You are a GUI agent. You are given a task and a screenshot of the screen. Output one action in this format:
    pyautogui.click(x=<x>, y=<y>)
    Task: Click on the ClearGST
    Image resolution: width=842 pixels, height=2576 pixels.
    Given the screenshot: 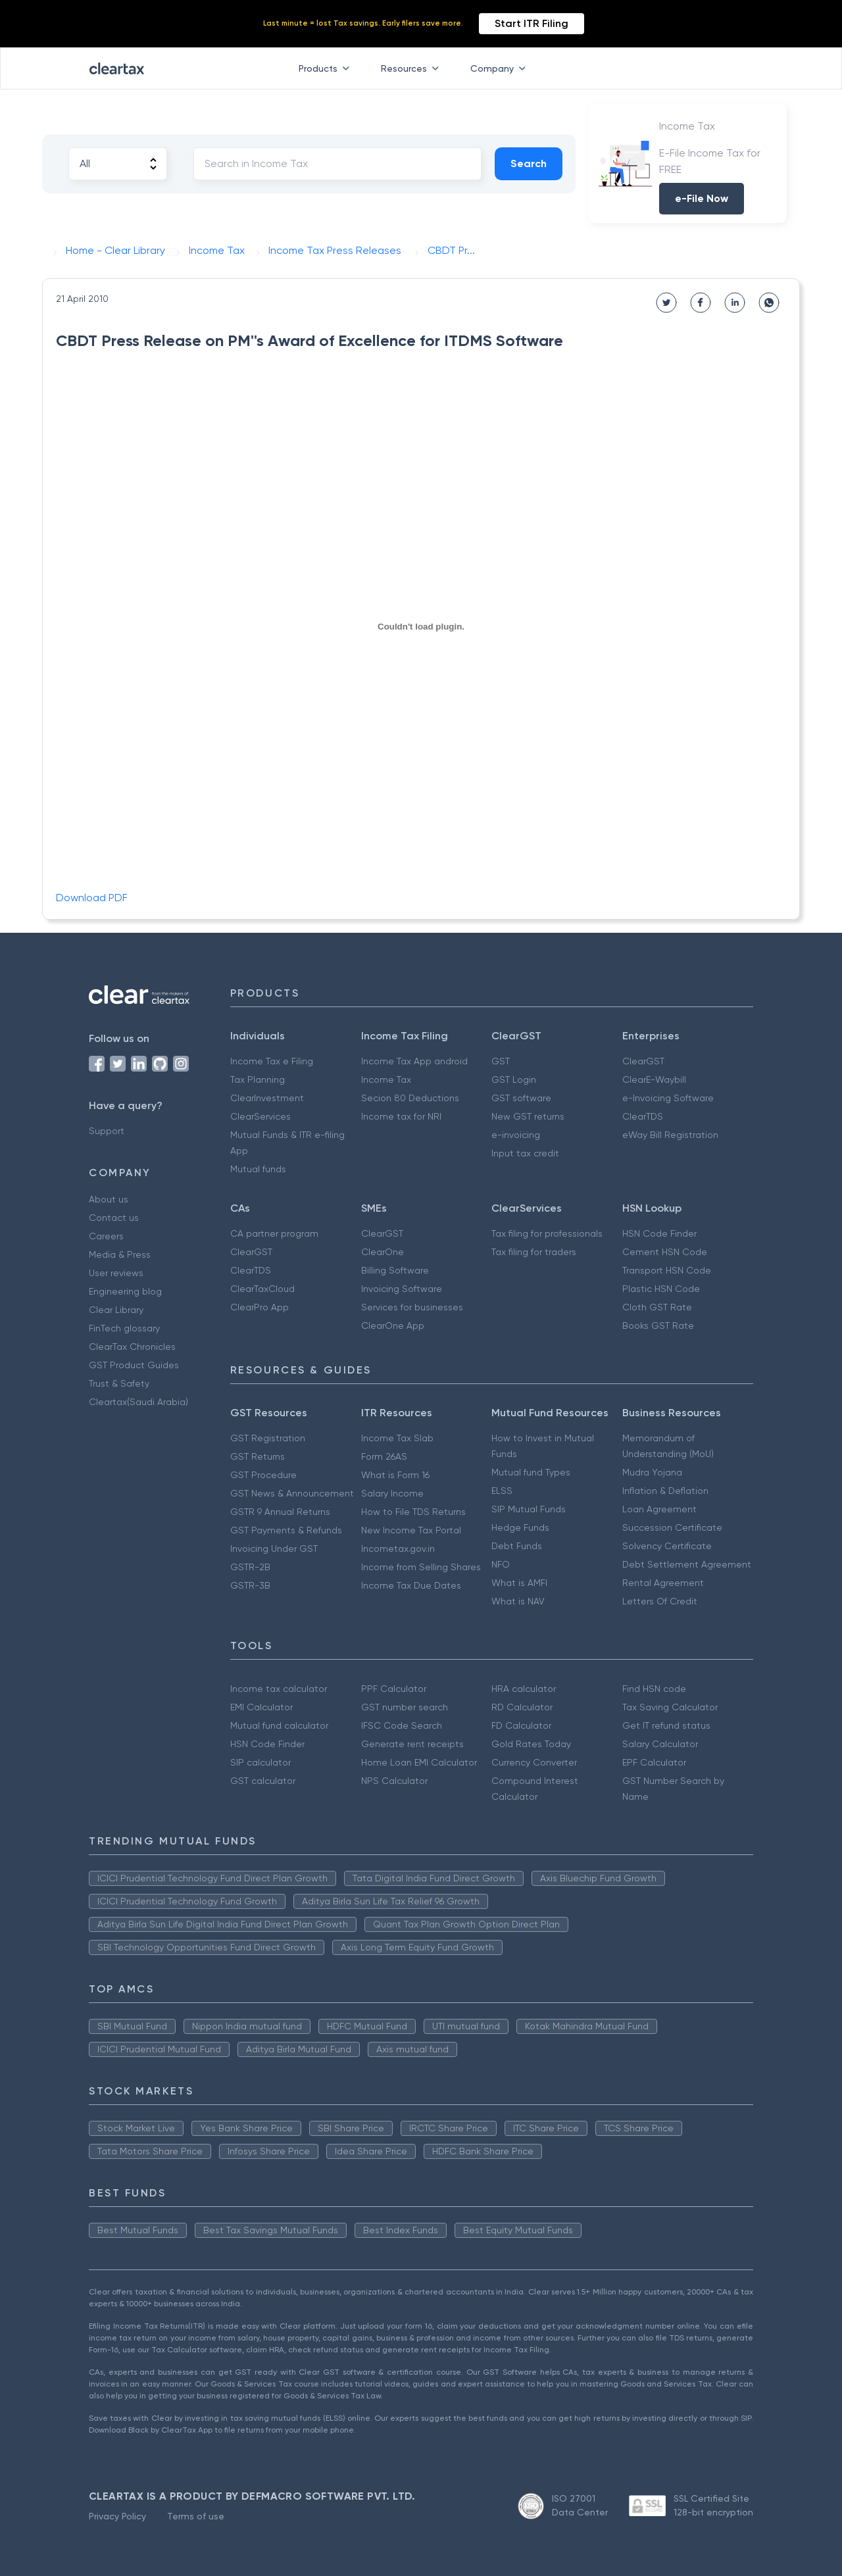 What is the action you would take?
    pyautogui.click(x=643, y=1061)
    